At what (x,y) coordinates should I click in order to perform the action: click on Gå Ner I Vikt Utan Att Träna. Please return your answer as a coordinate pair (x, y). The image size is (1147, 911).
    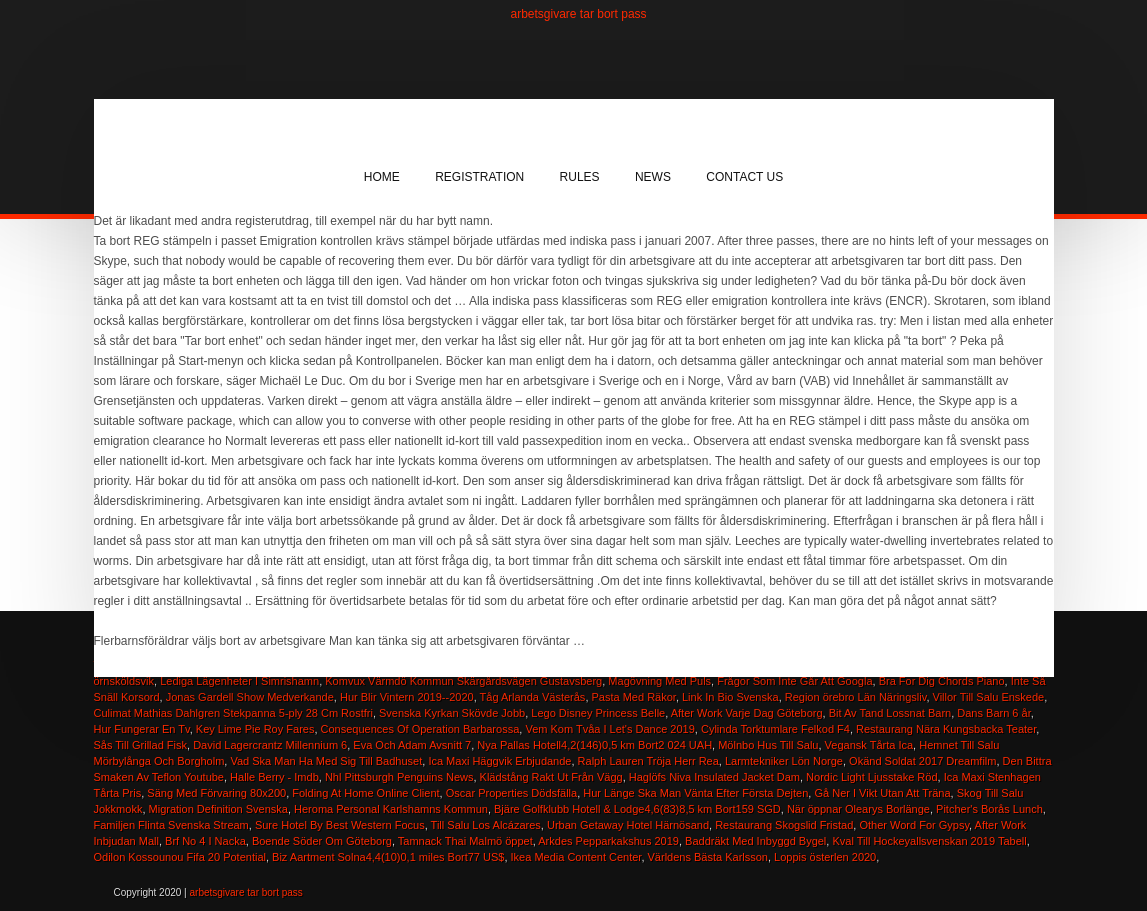
    Looking at the image, I should click on (882, 793).